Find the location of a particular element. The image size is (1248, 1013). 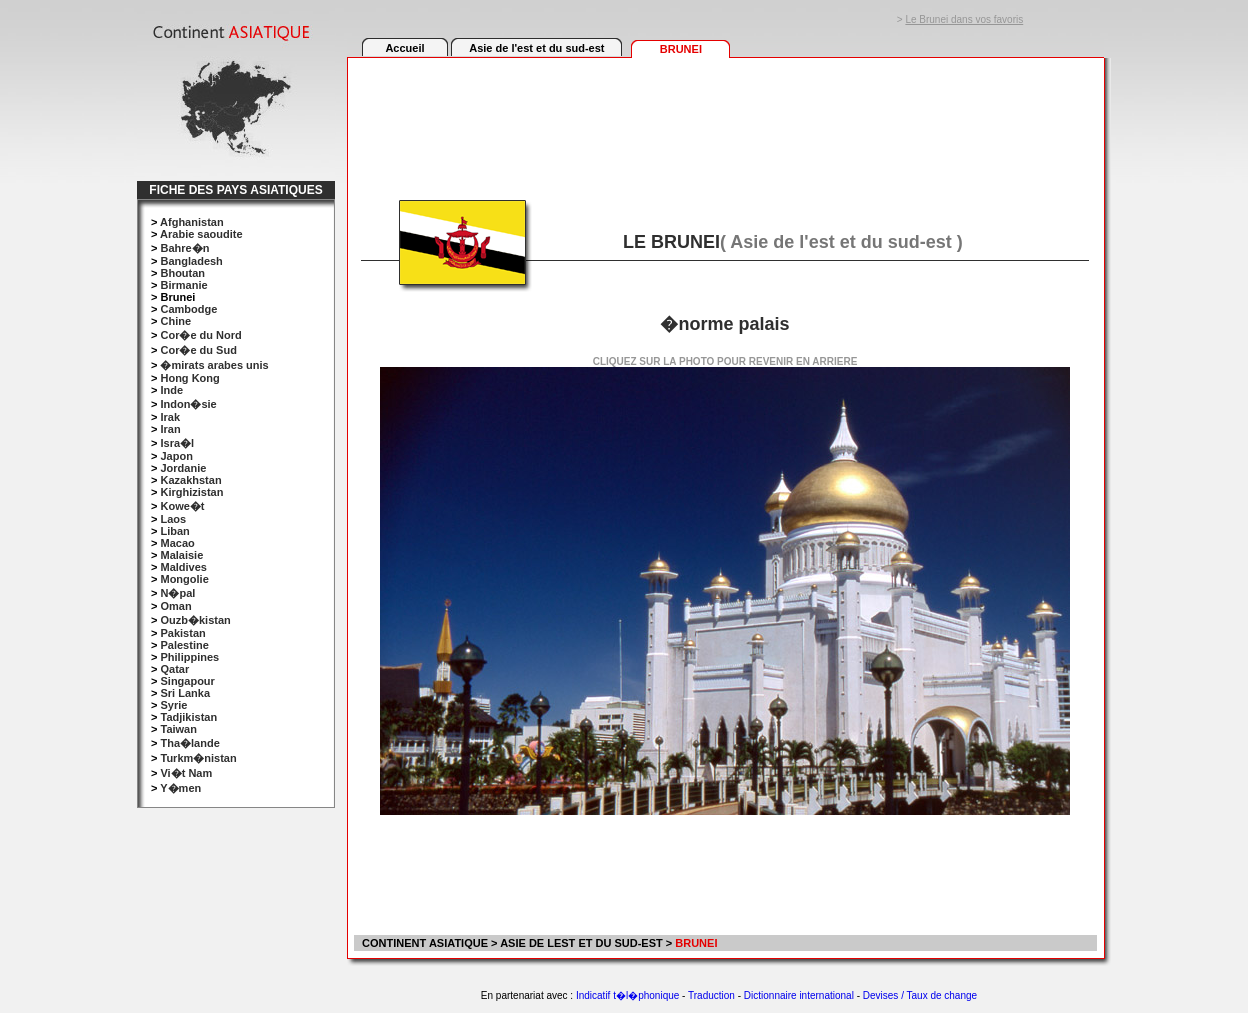

Y�men is located at coordinates (180, 788).